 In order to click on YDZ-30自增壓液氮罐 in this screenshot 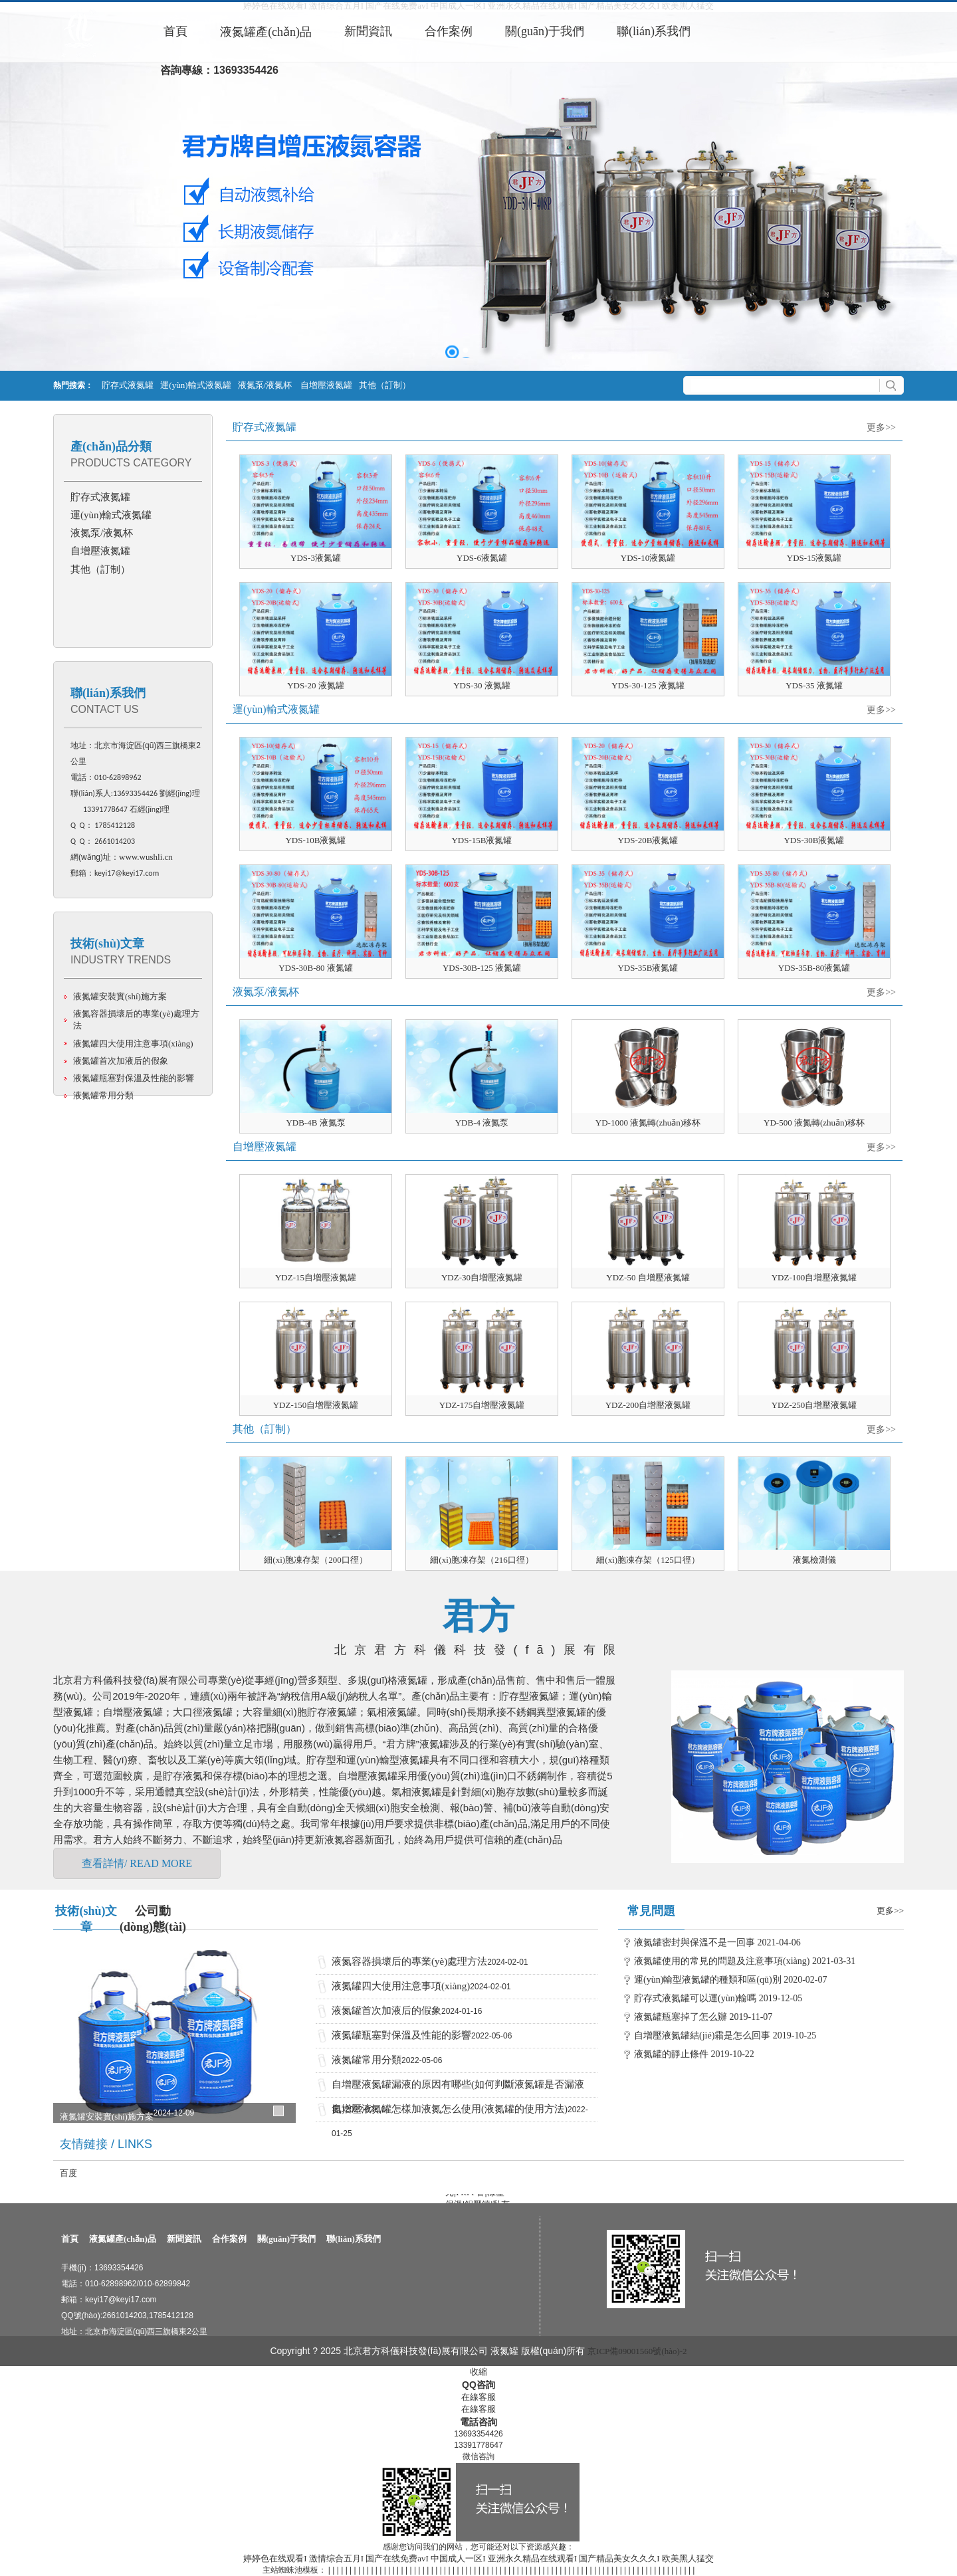, I will do `click(481, 1277)`.